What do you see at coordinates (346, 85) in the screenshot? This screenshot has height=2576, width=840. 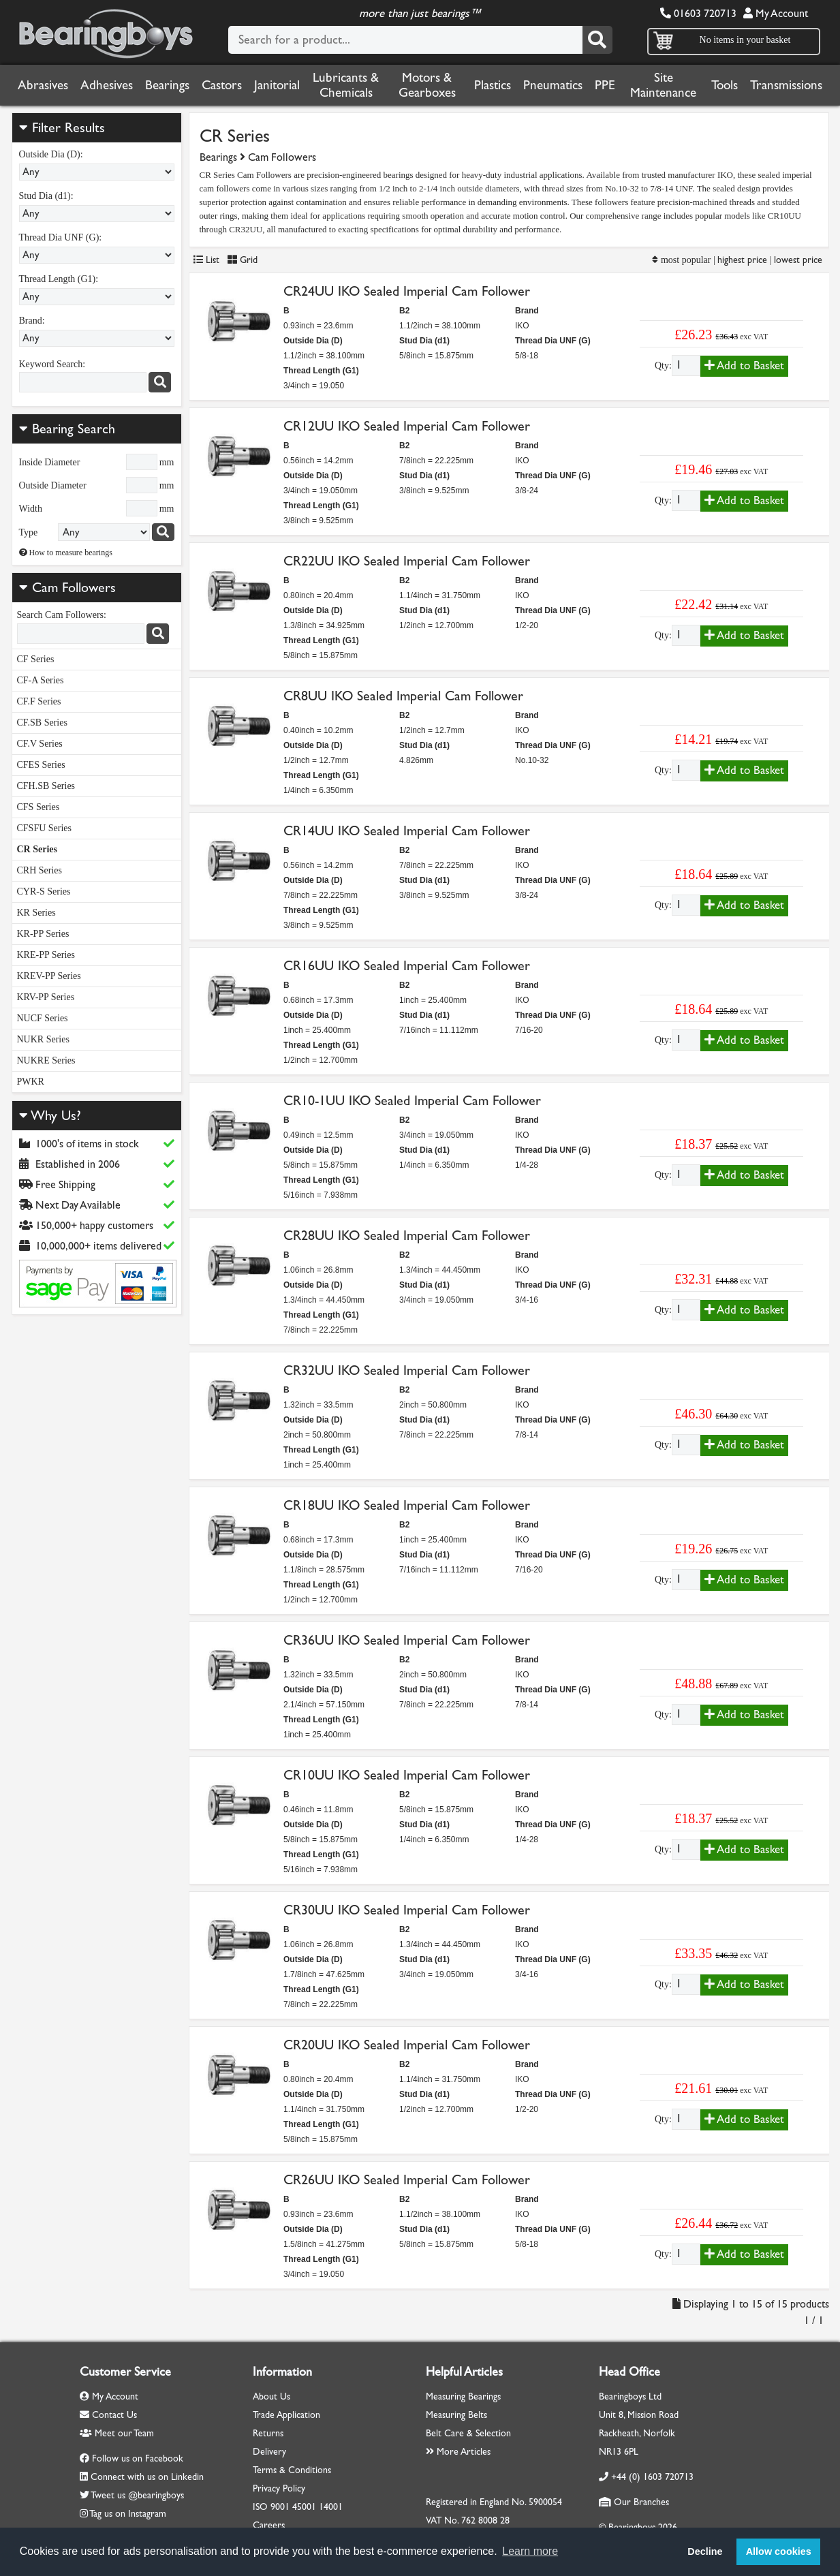 I see `Lubricants & Chemicals` at bounding box center [346, 85].